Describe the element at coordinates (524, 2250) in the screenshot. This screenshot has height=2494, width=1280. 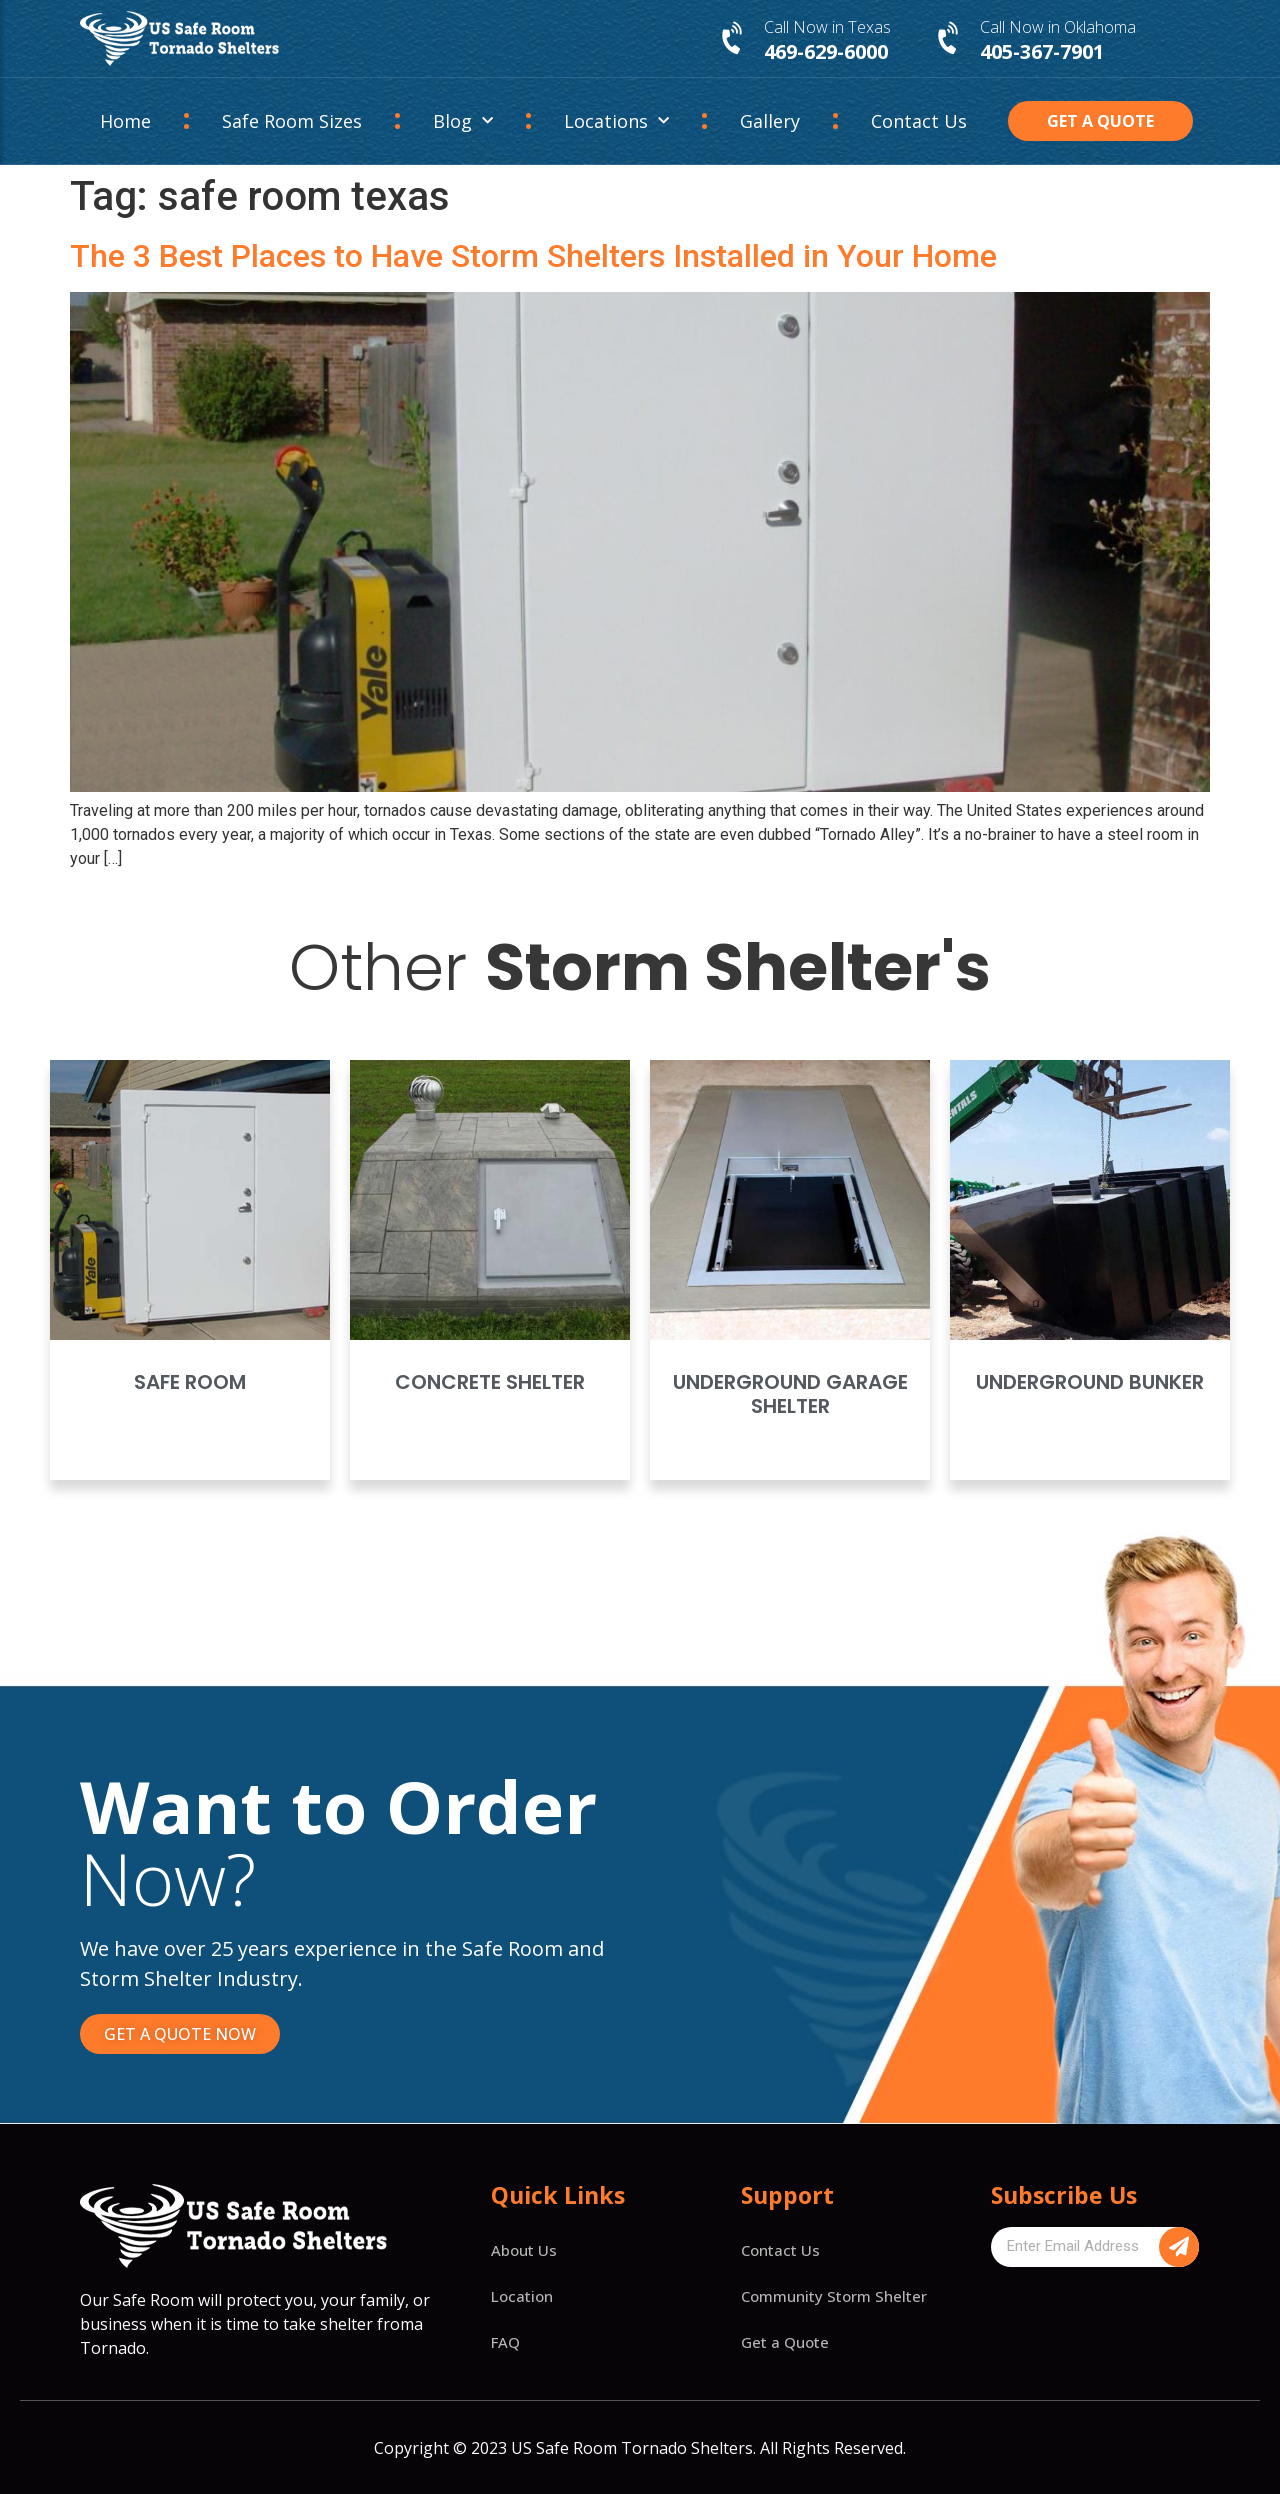
I see `About Us` at that location.